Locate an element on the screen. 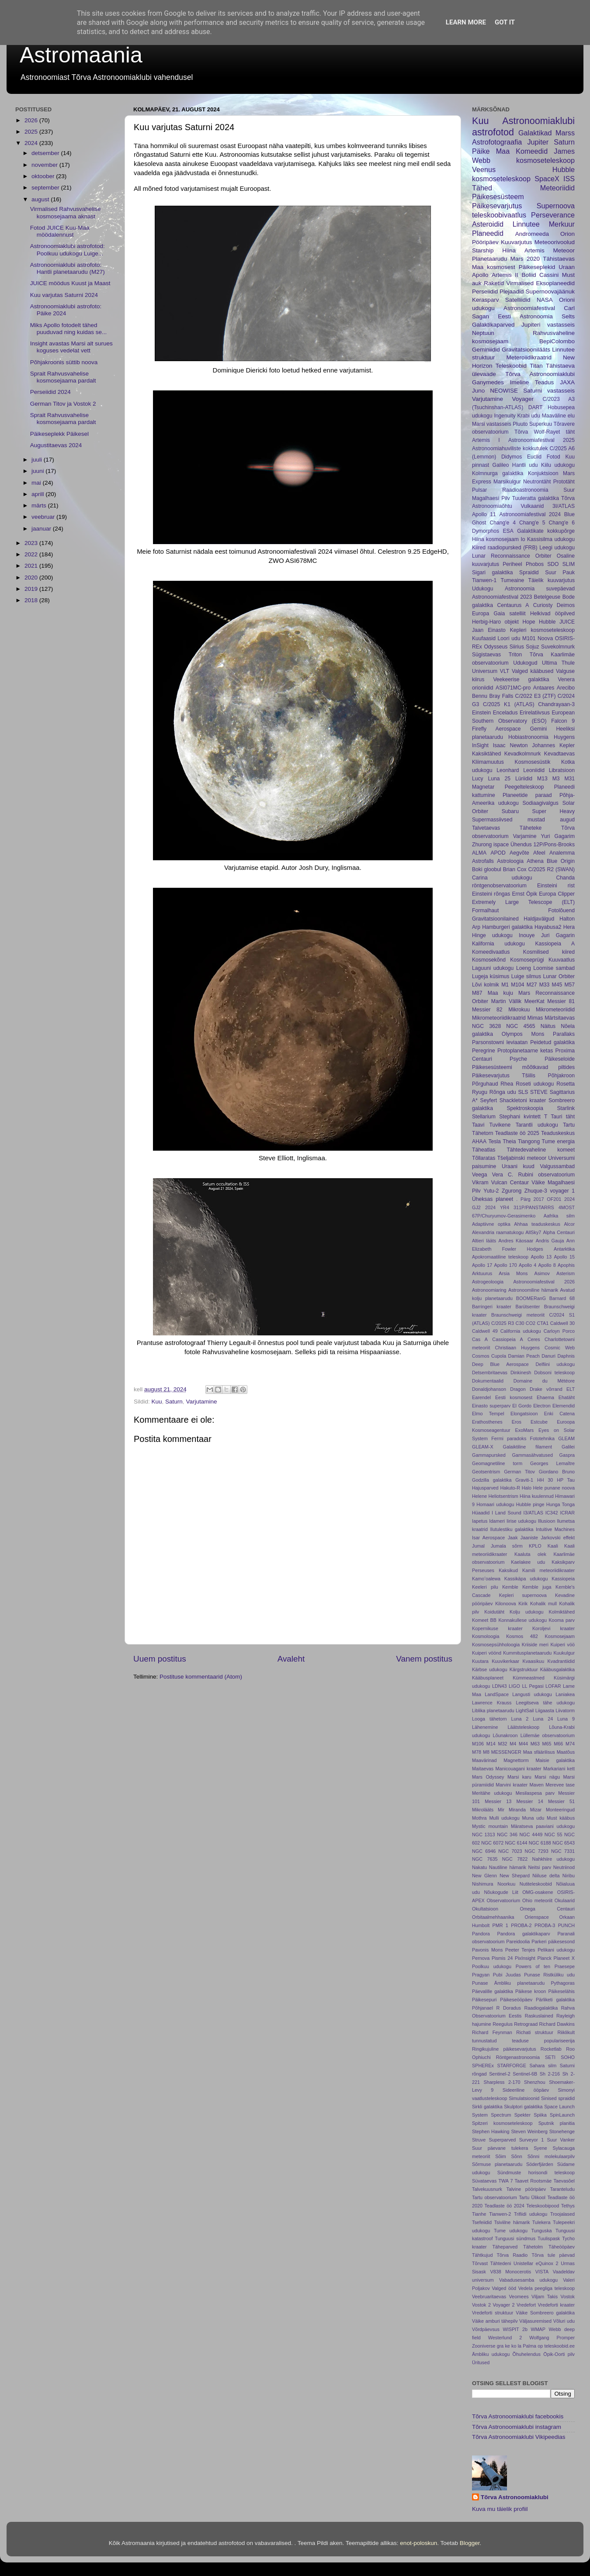  Pareidoolia is located at coordinates (518, 1941).